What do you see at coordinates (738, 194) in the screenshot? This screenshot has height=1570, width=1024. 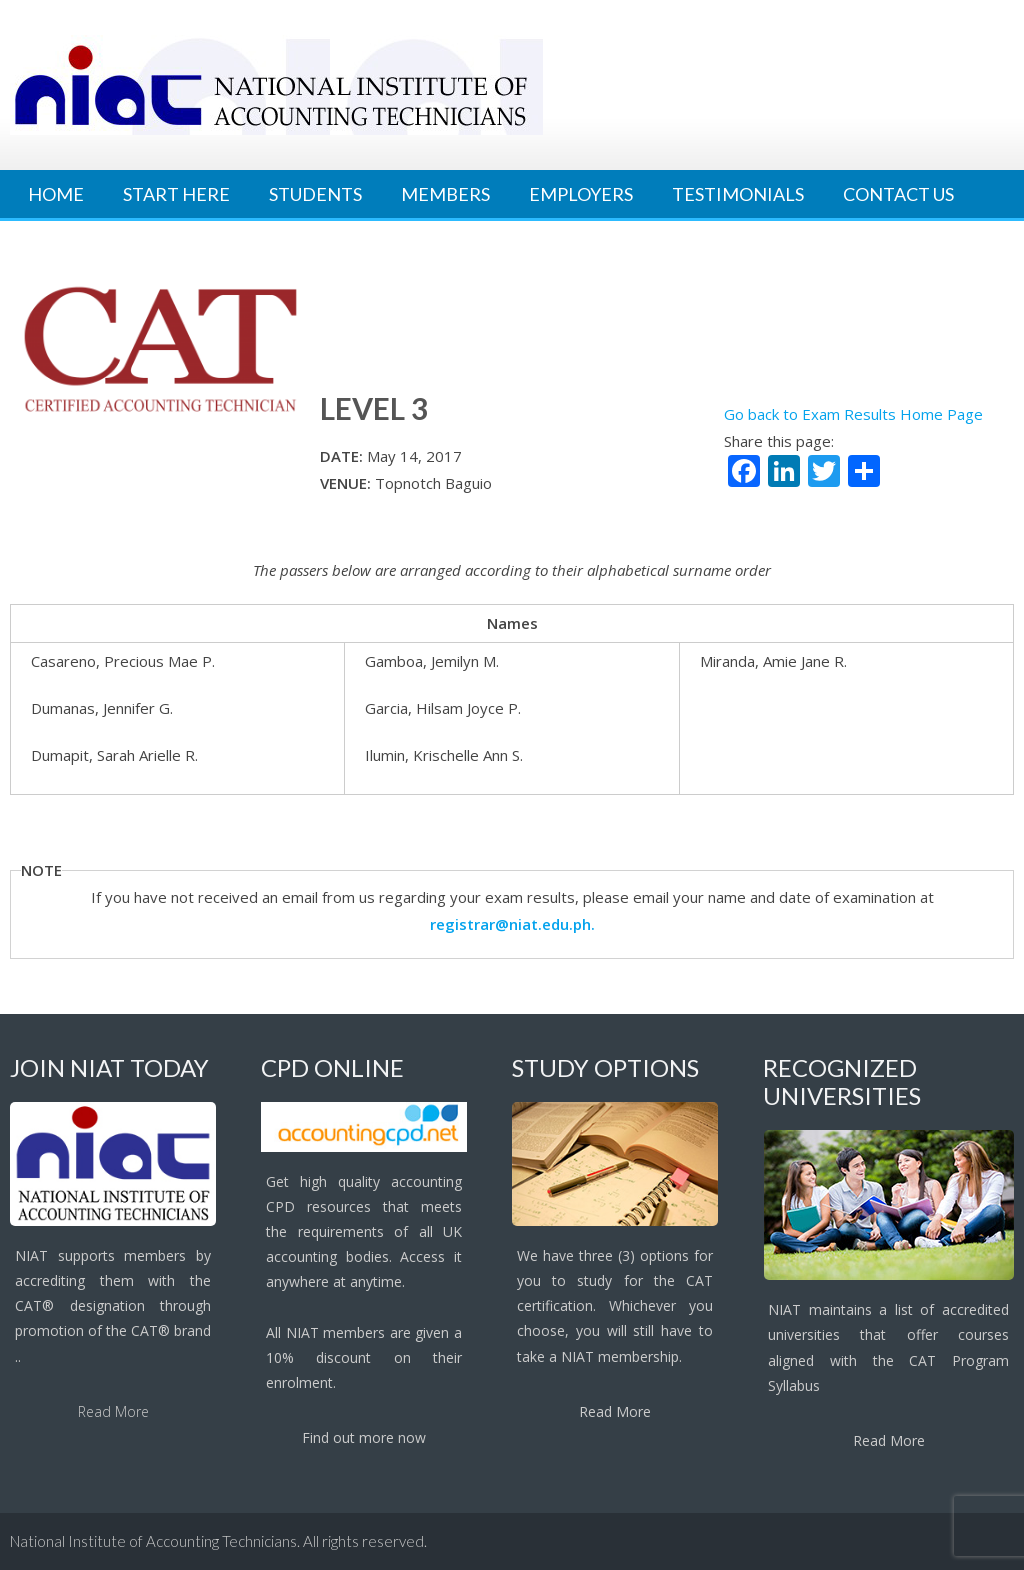 I see `Testimonials` at bounding box center [738, 194].